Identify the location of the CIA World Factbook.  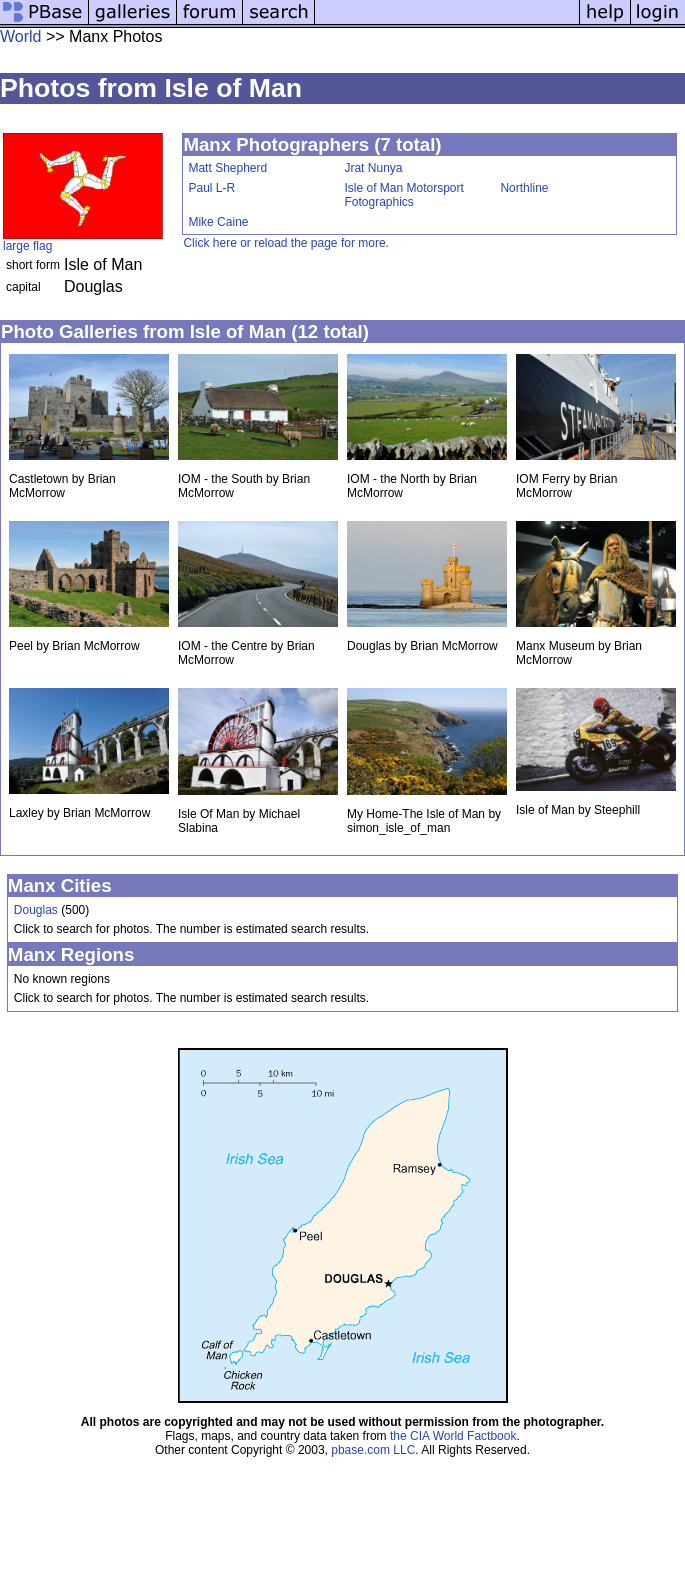
(453, 1436).